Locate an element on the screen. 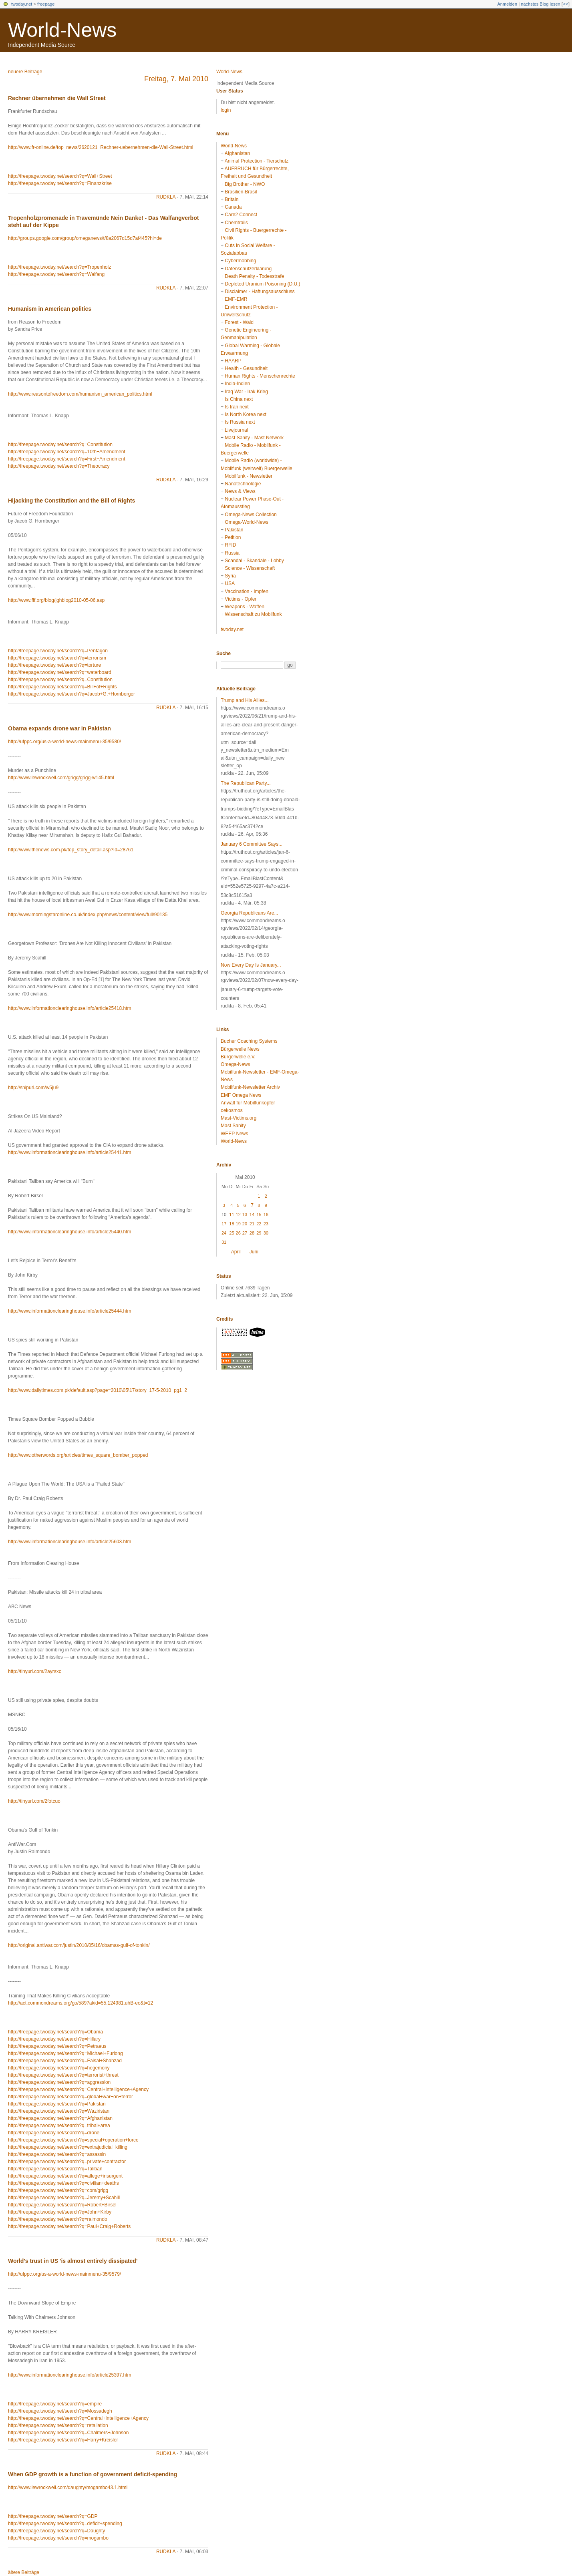 The height and width of the screenshot is (2576, 572). http://freepage.twoday.net/search?q=deficit+spending is located at coordinates (65, 2523).